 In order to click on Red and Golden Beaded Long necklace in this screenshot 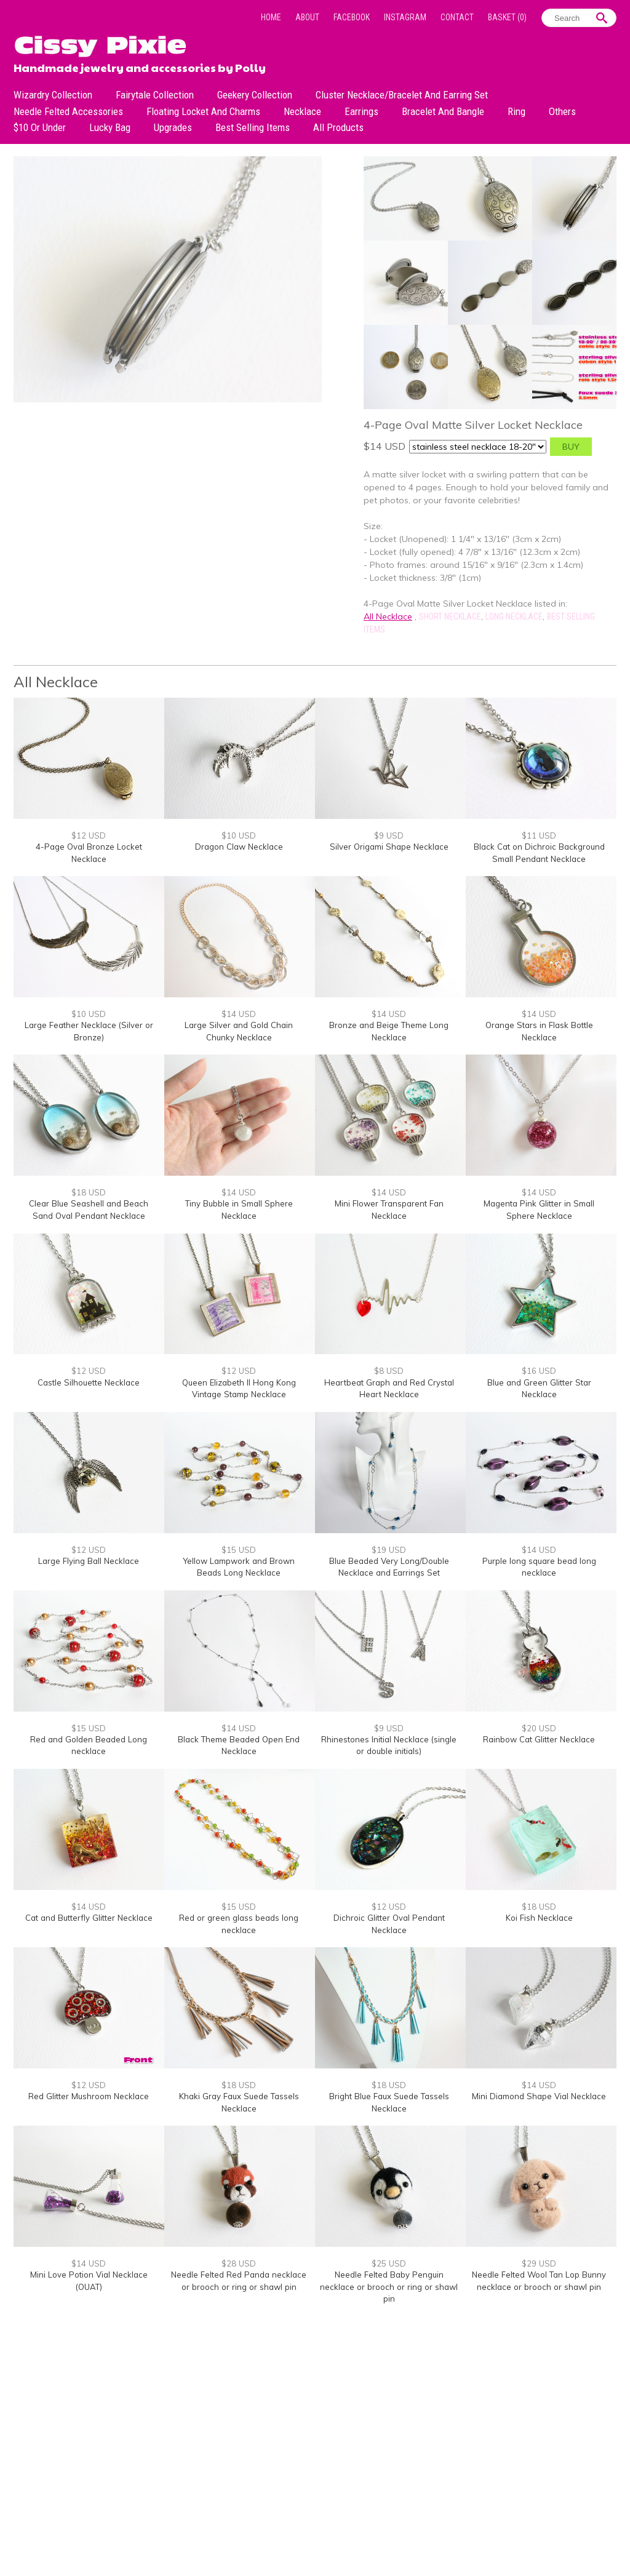, I will do `click(88, 1745)`.